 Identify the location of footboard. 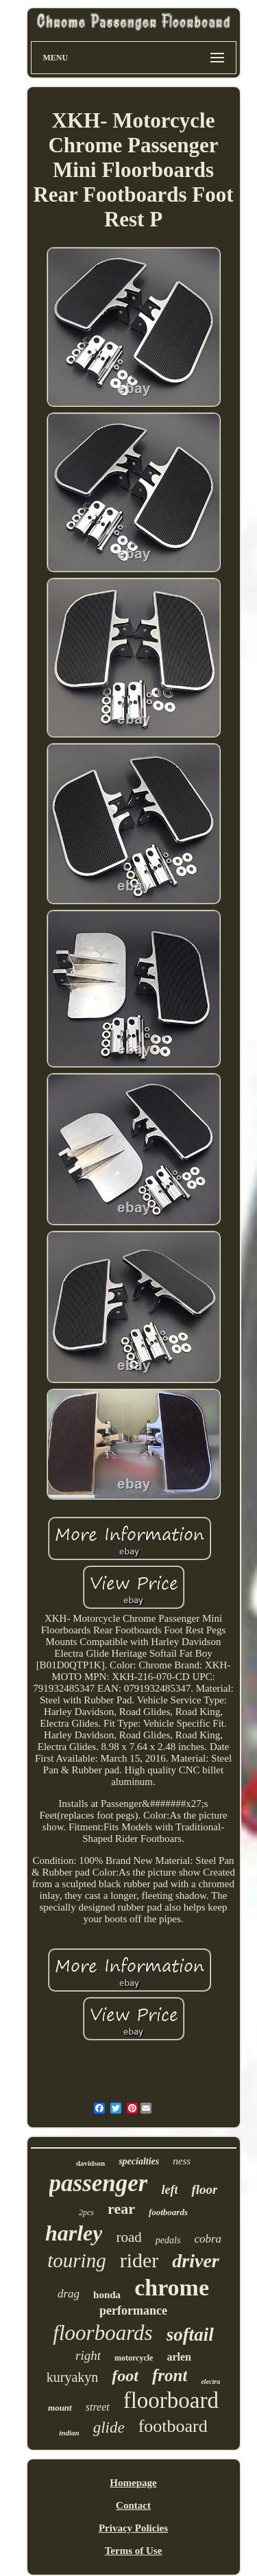
(173, 2426).